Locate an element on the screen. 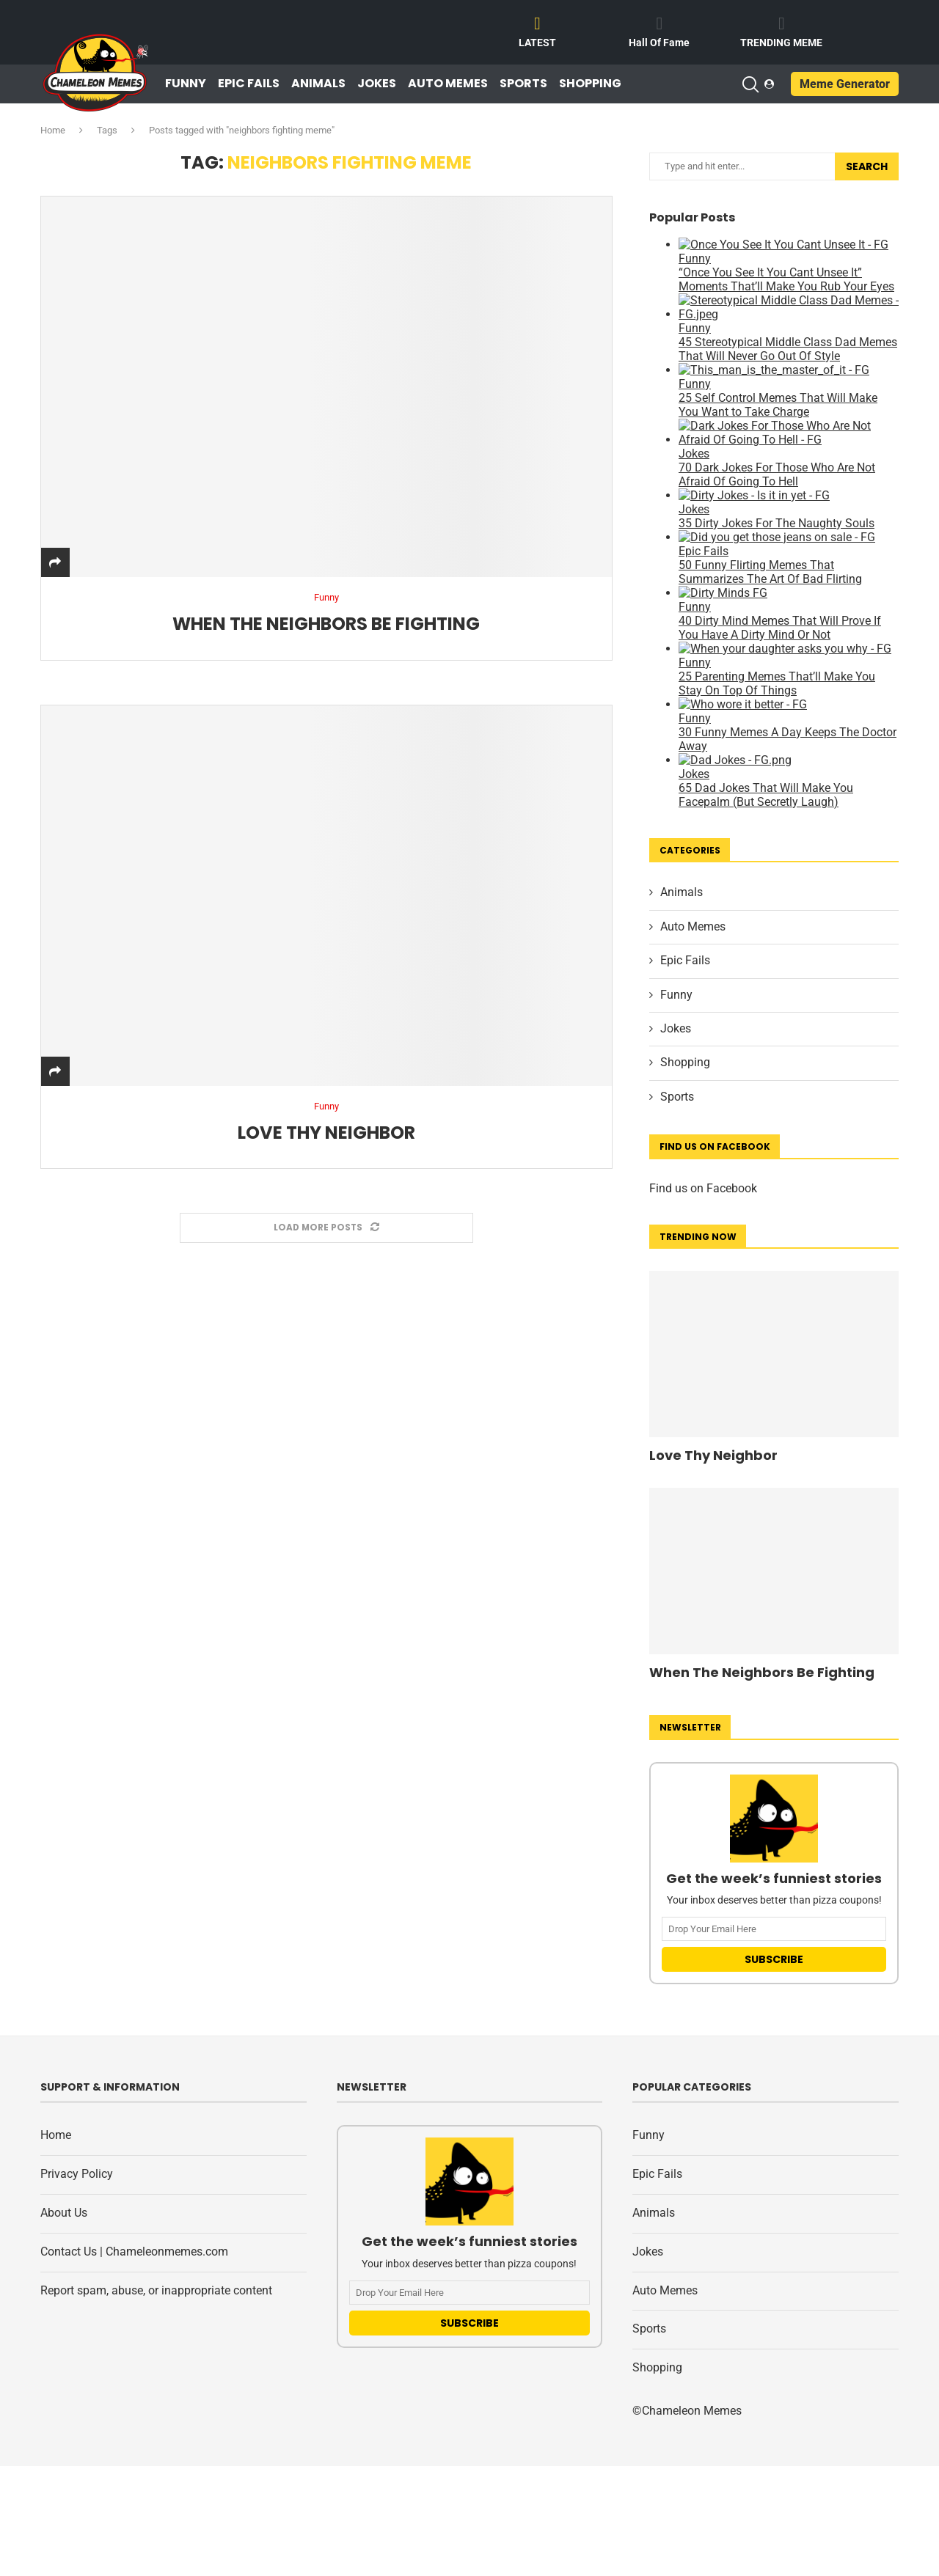  Sports is located at coordinates (523, 83).